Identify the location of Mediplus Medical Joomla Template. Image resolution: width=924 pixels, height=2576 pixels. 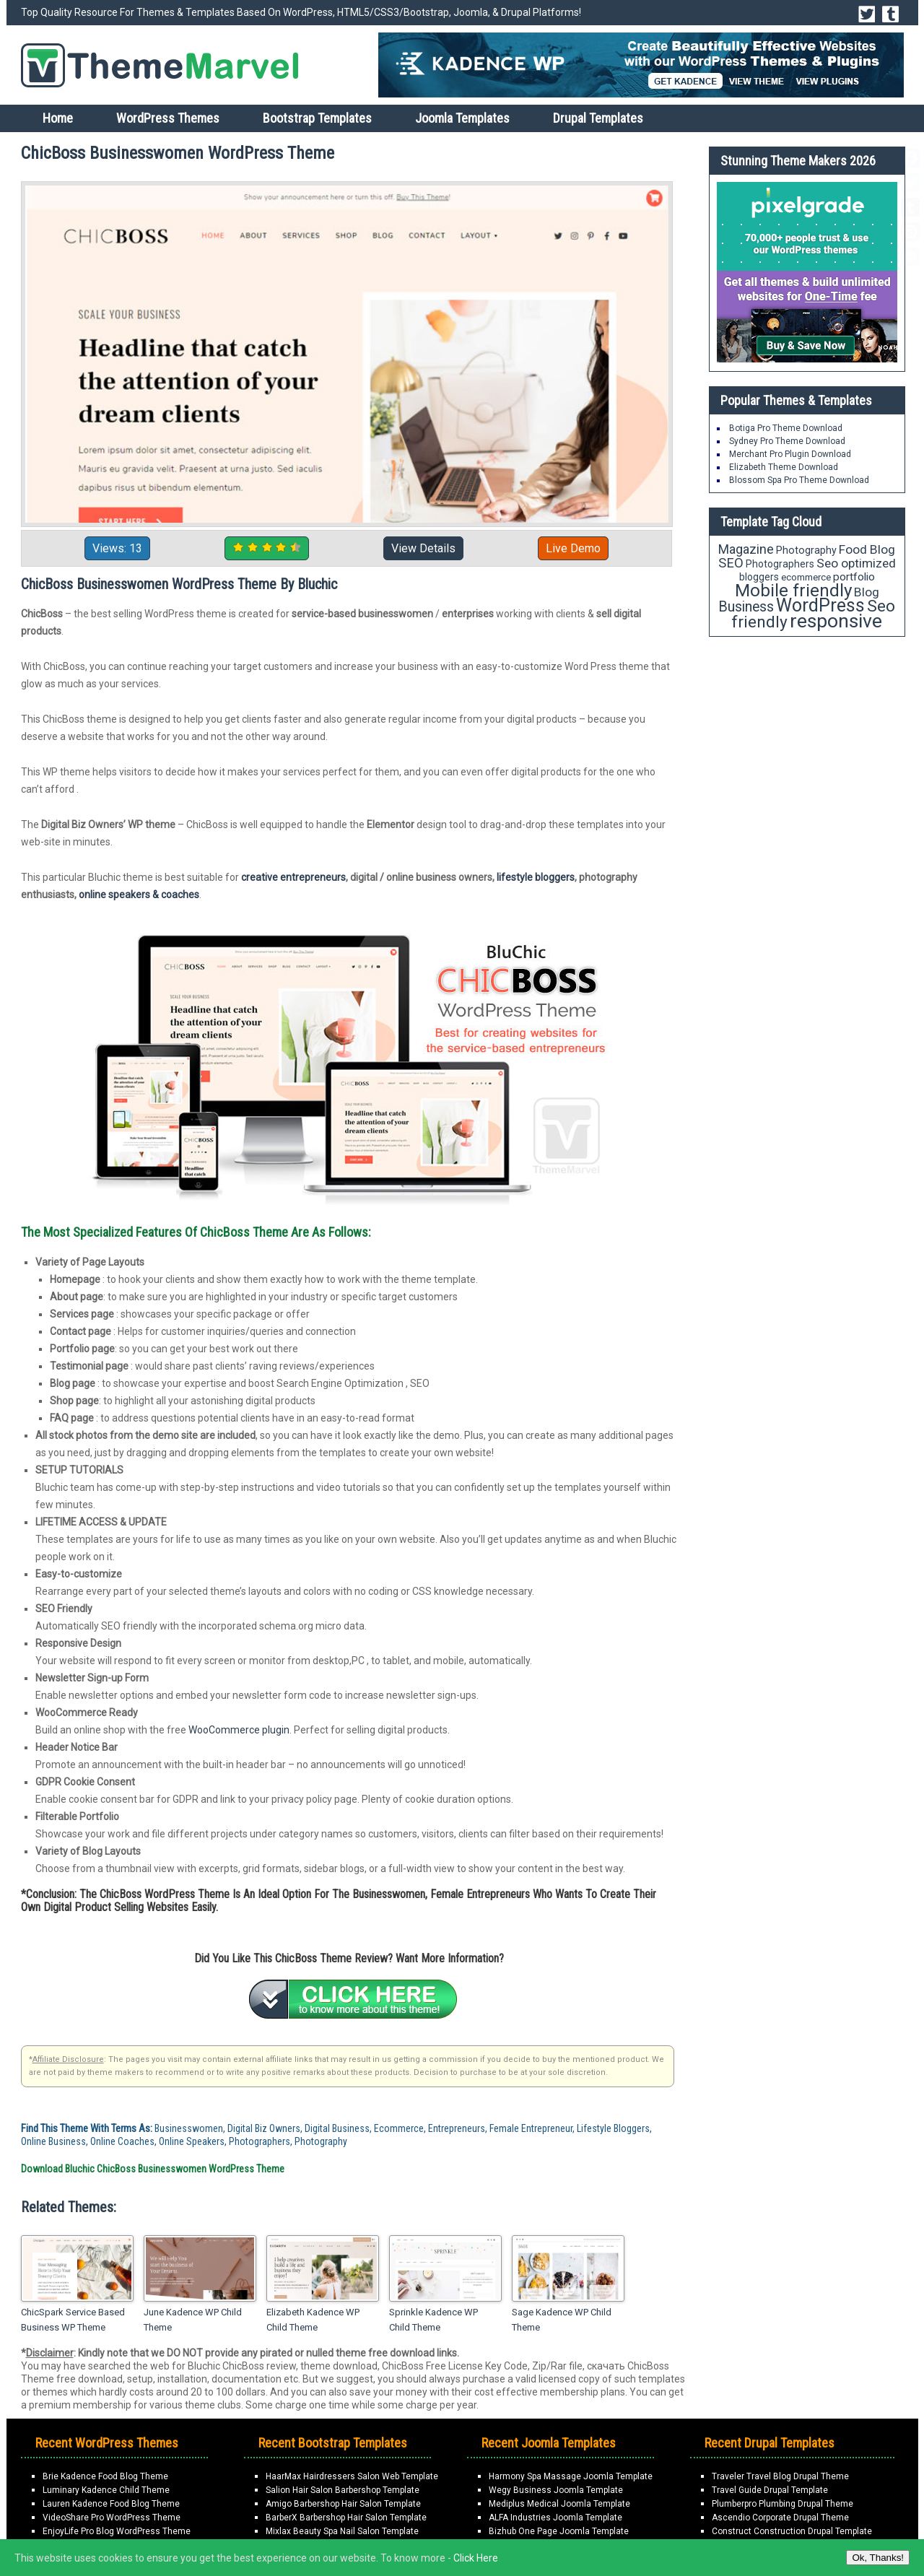
(559, 2504).